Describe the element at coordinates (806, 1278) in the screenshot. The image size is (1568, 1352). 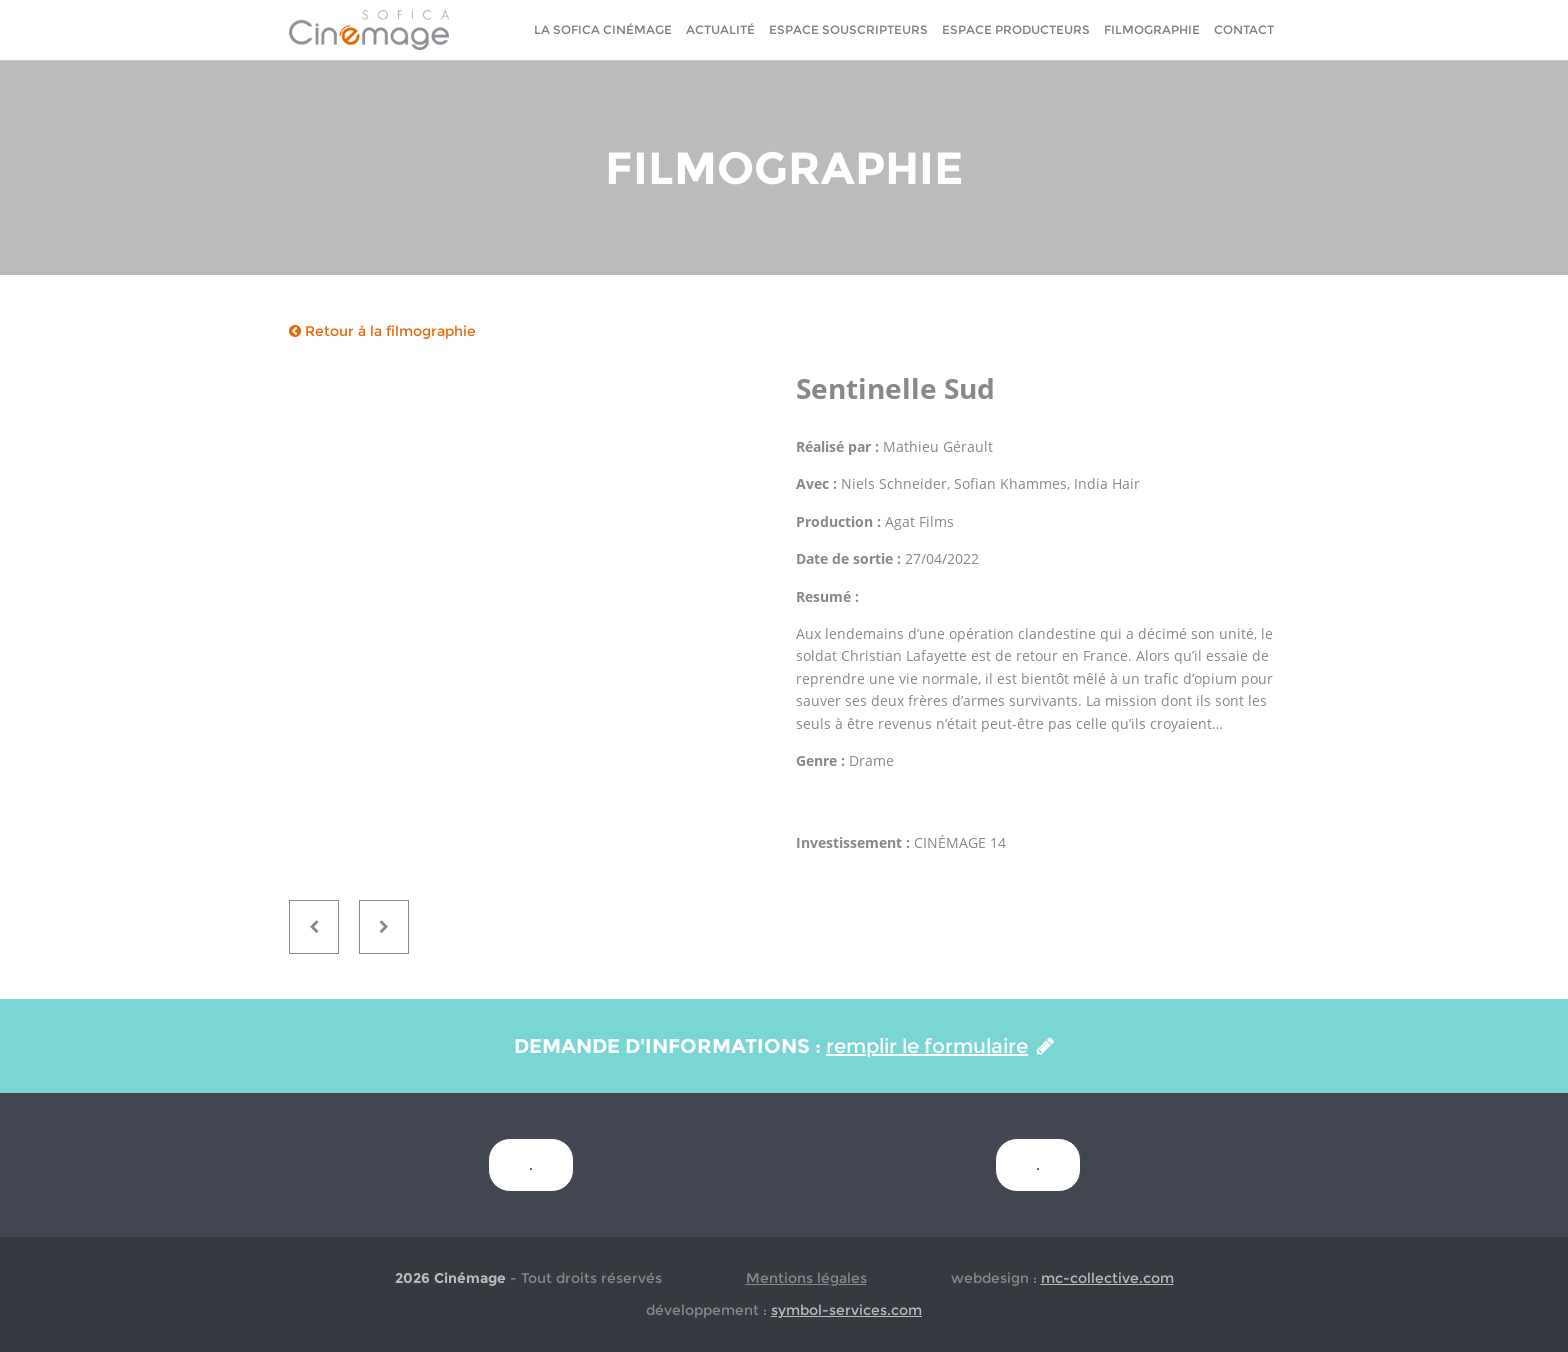
I see `Mentions légales` at that location.